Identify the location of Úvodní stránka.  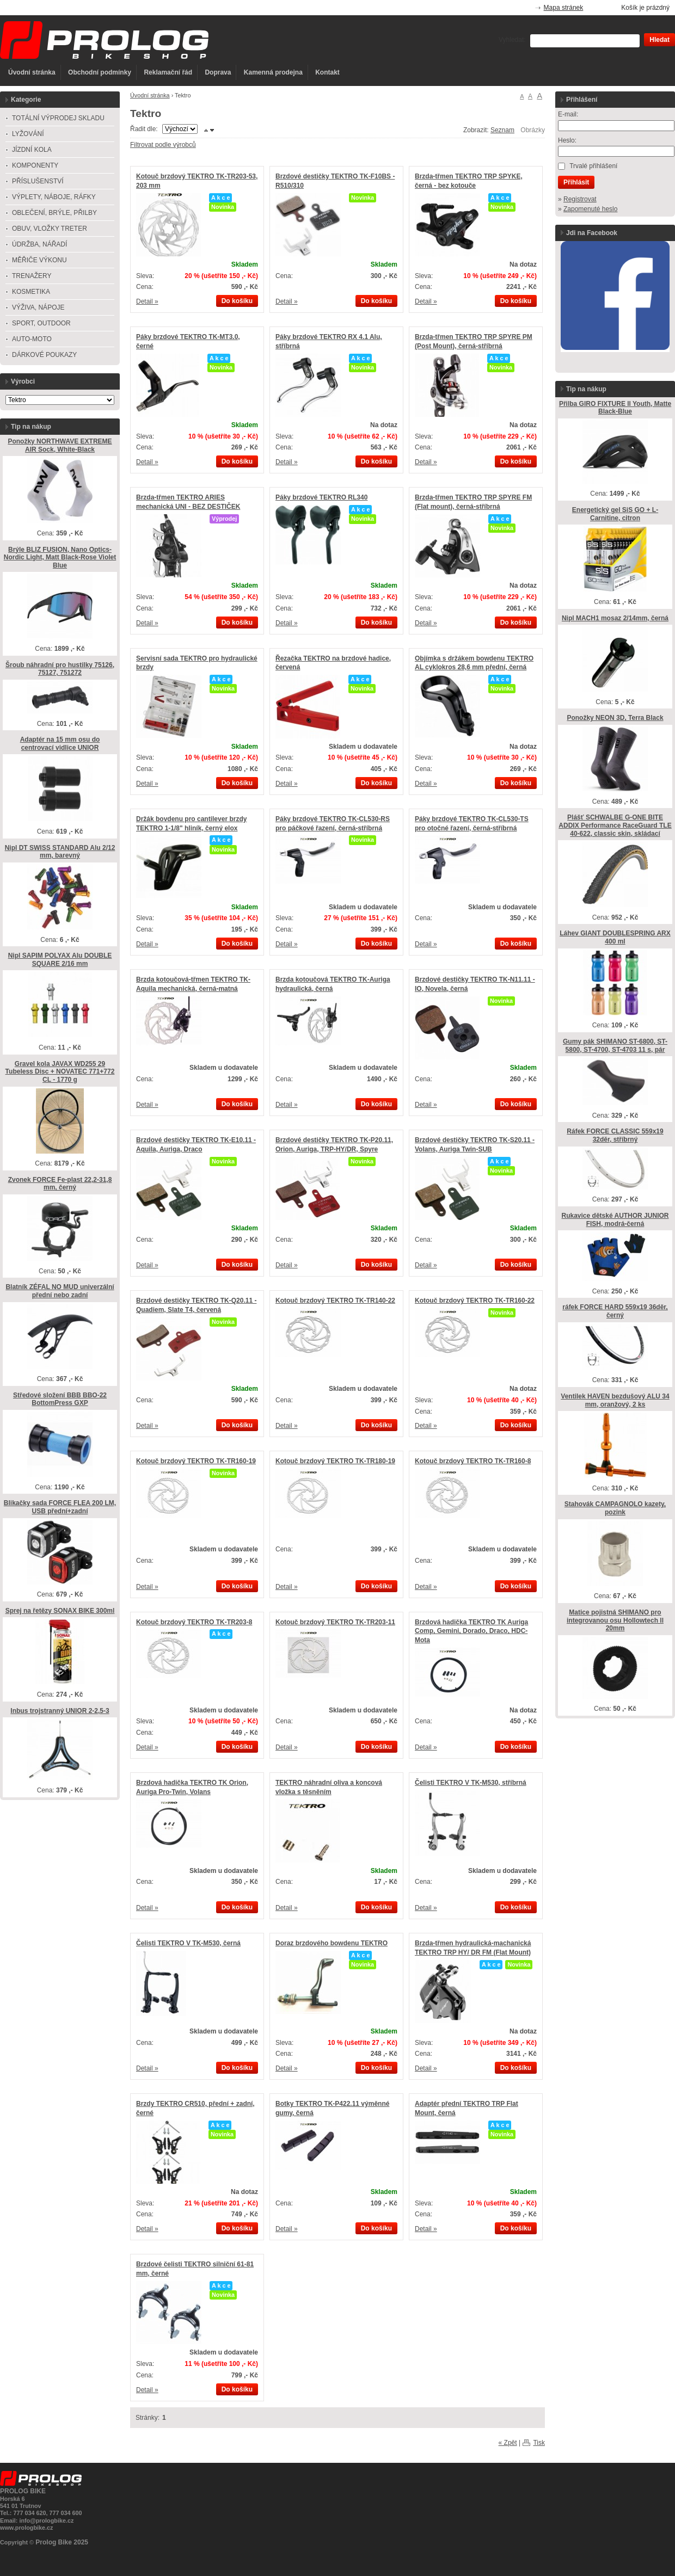
(32, 72).